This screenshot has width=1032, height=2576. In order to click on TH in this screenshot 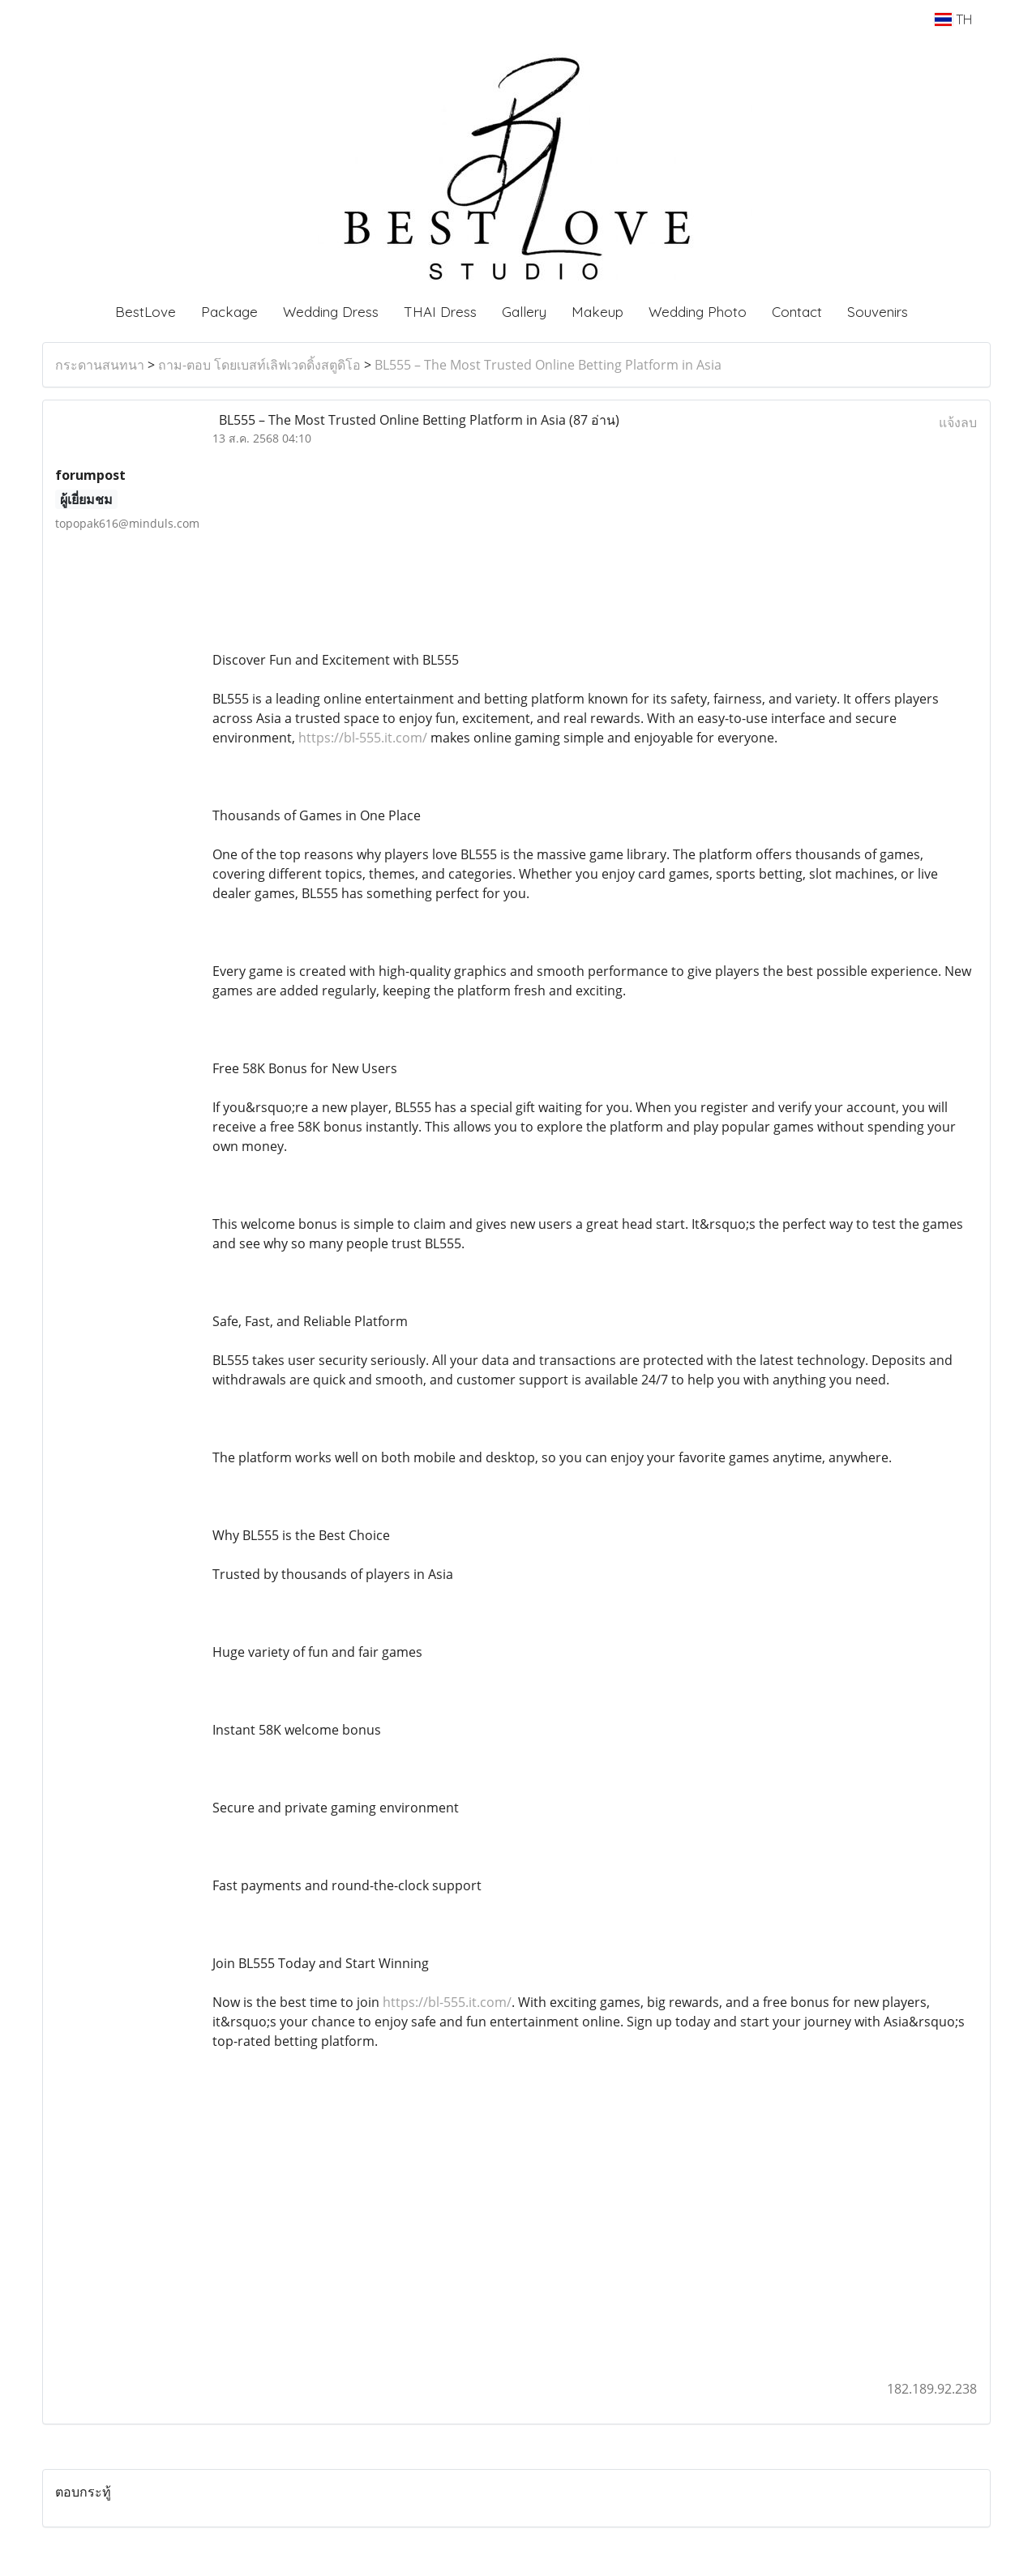, I will do `click(953, 19)`.